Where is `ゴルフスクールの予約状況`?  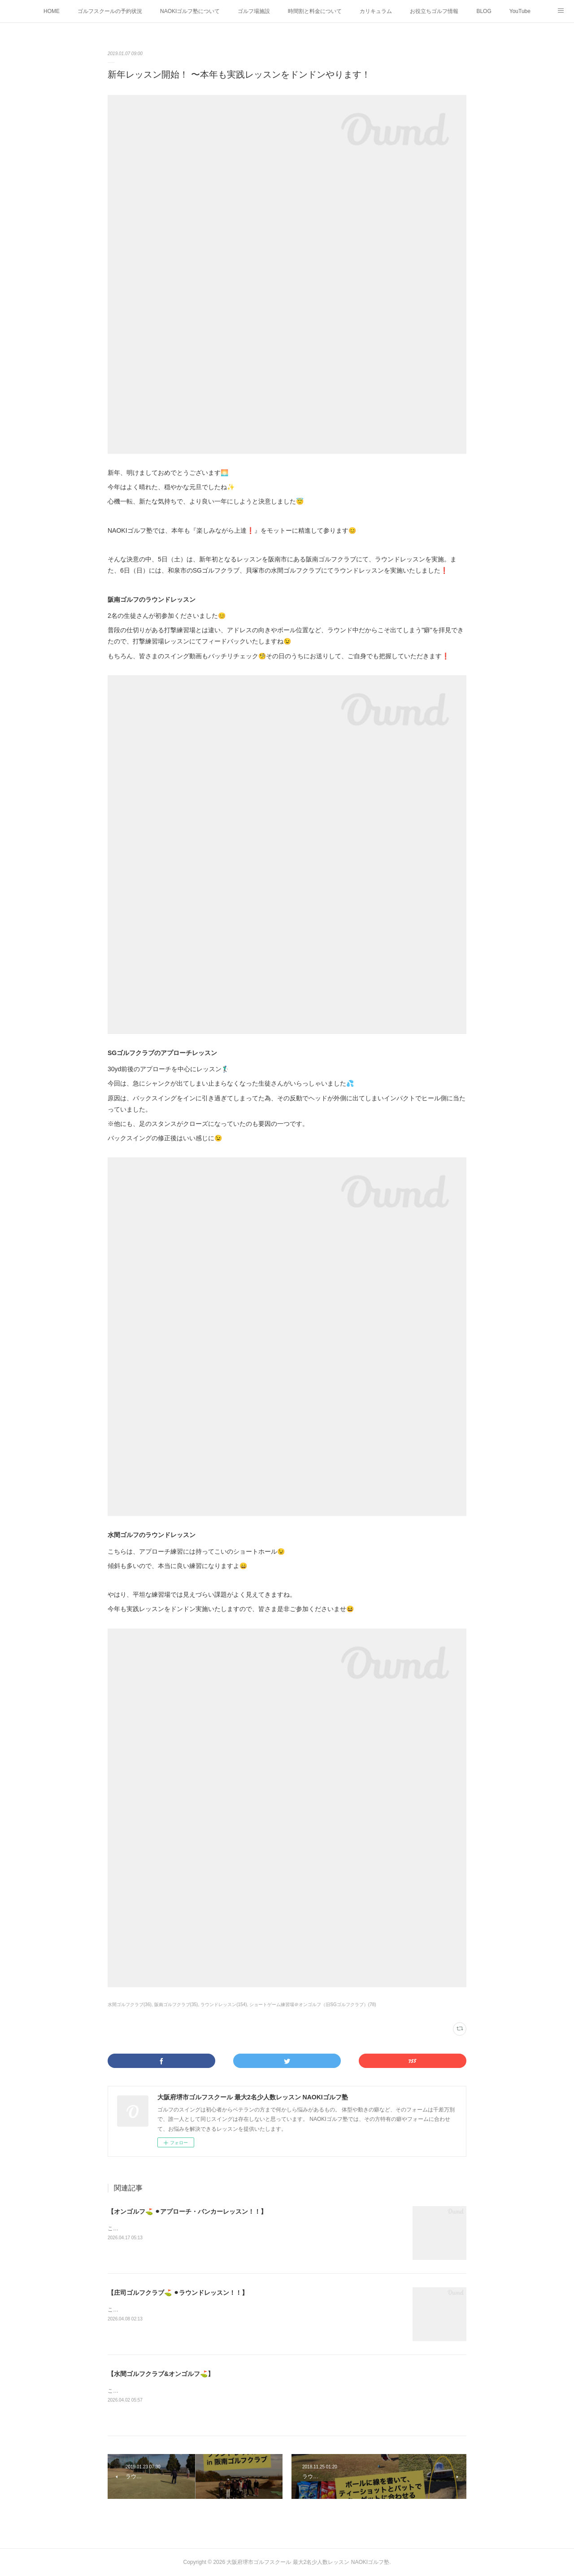 ゴルフスクールの予約状況 is located at coordinates (110, 11).